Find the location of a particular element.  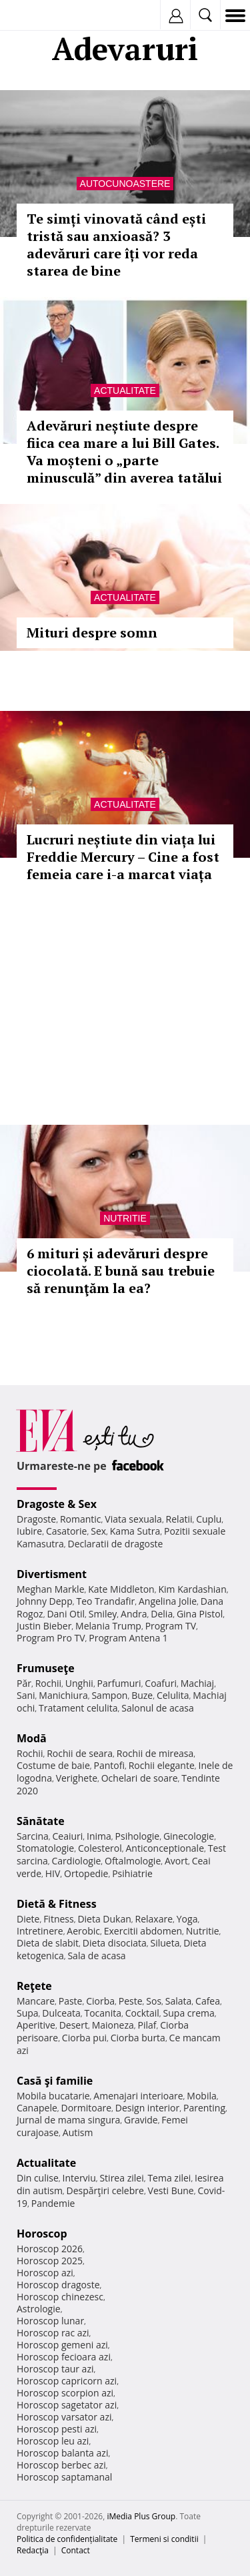

Horoscop leu azi is located at coordinates (53, 2440).